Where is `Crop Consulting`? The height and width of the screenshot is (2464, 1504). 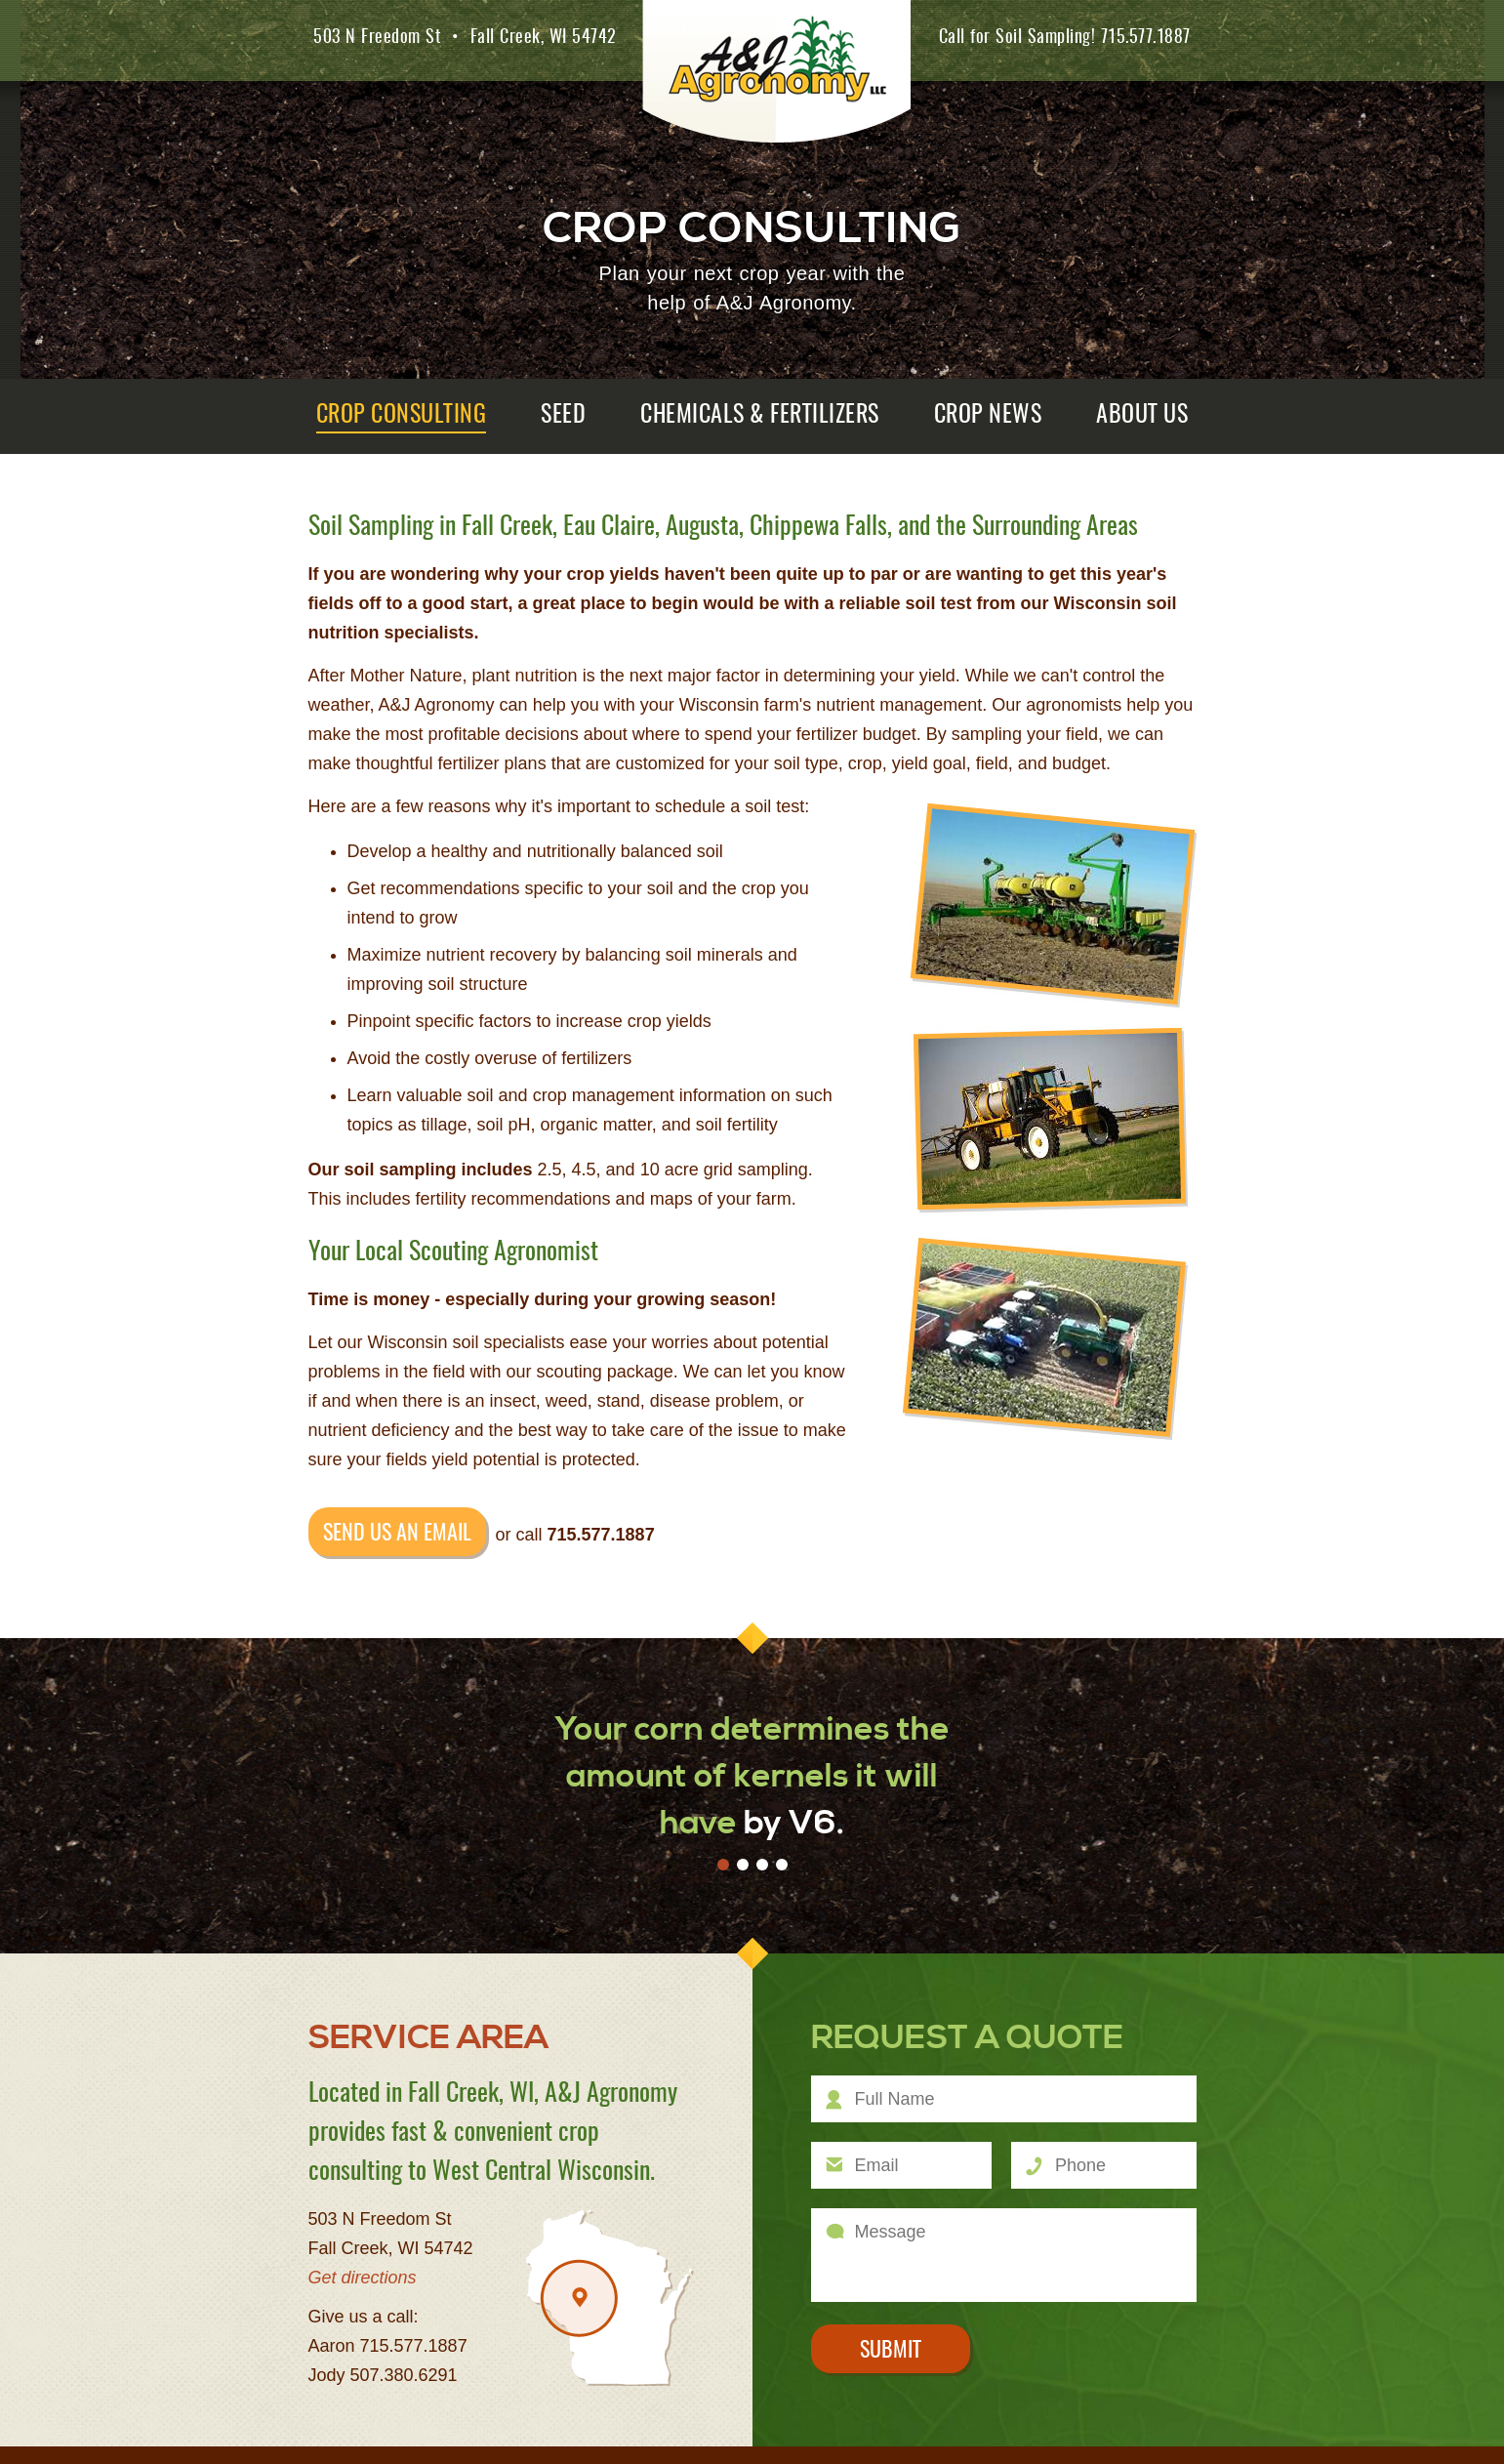
Crop Consulting is located at coordinates (401, 416).